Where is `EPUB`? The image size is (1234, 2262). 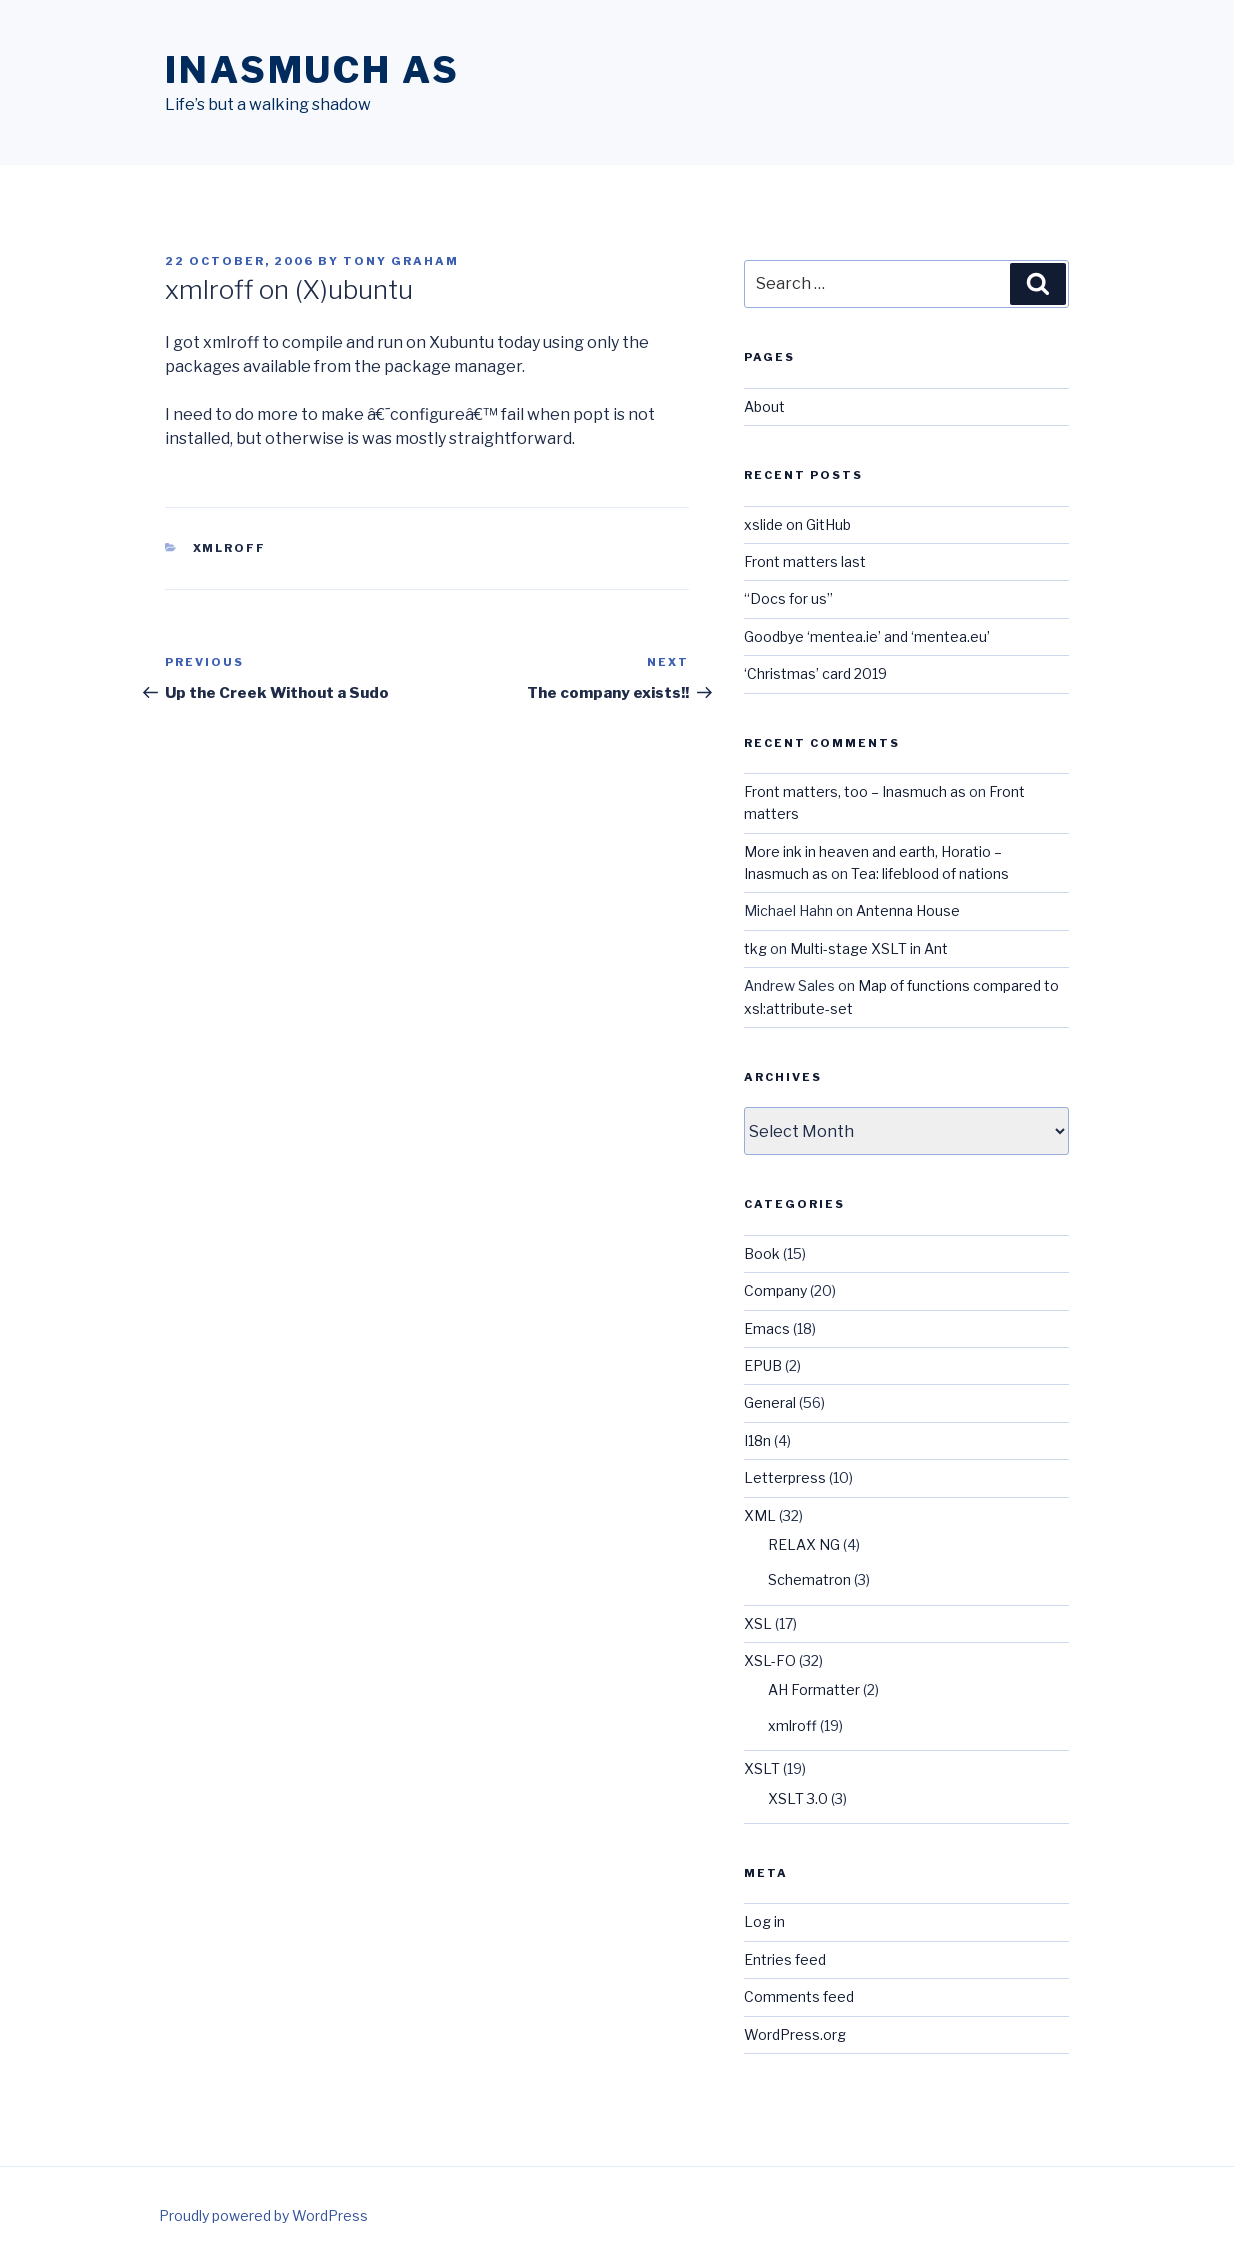
EPUB is located at coordinates (763, 1365).